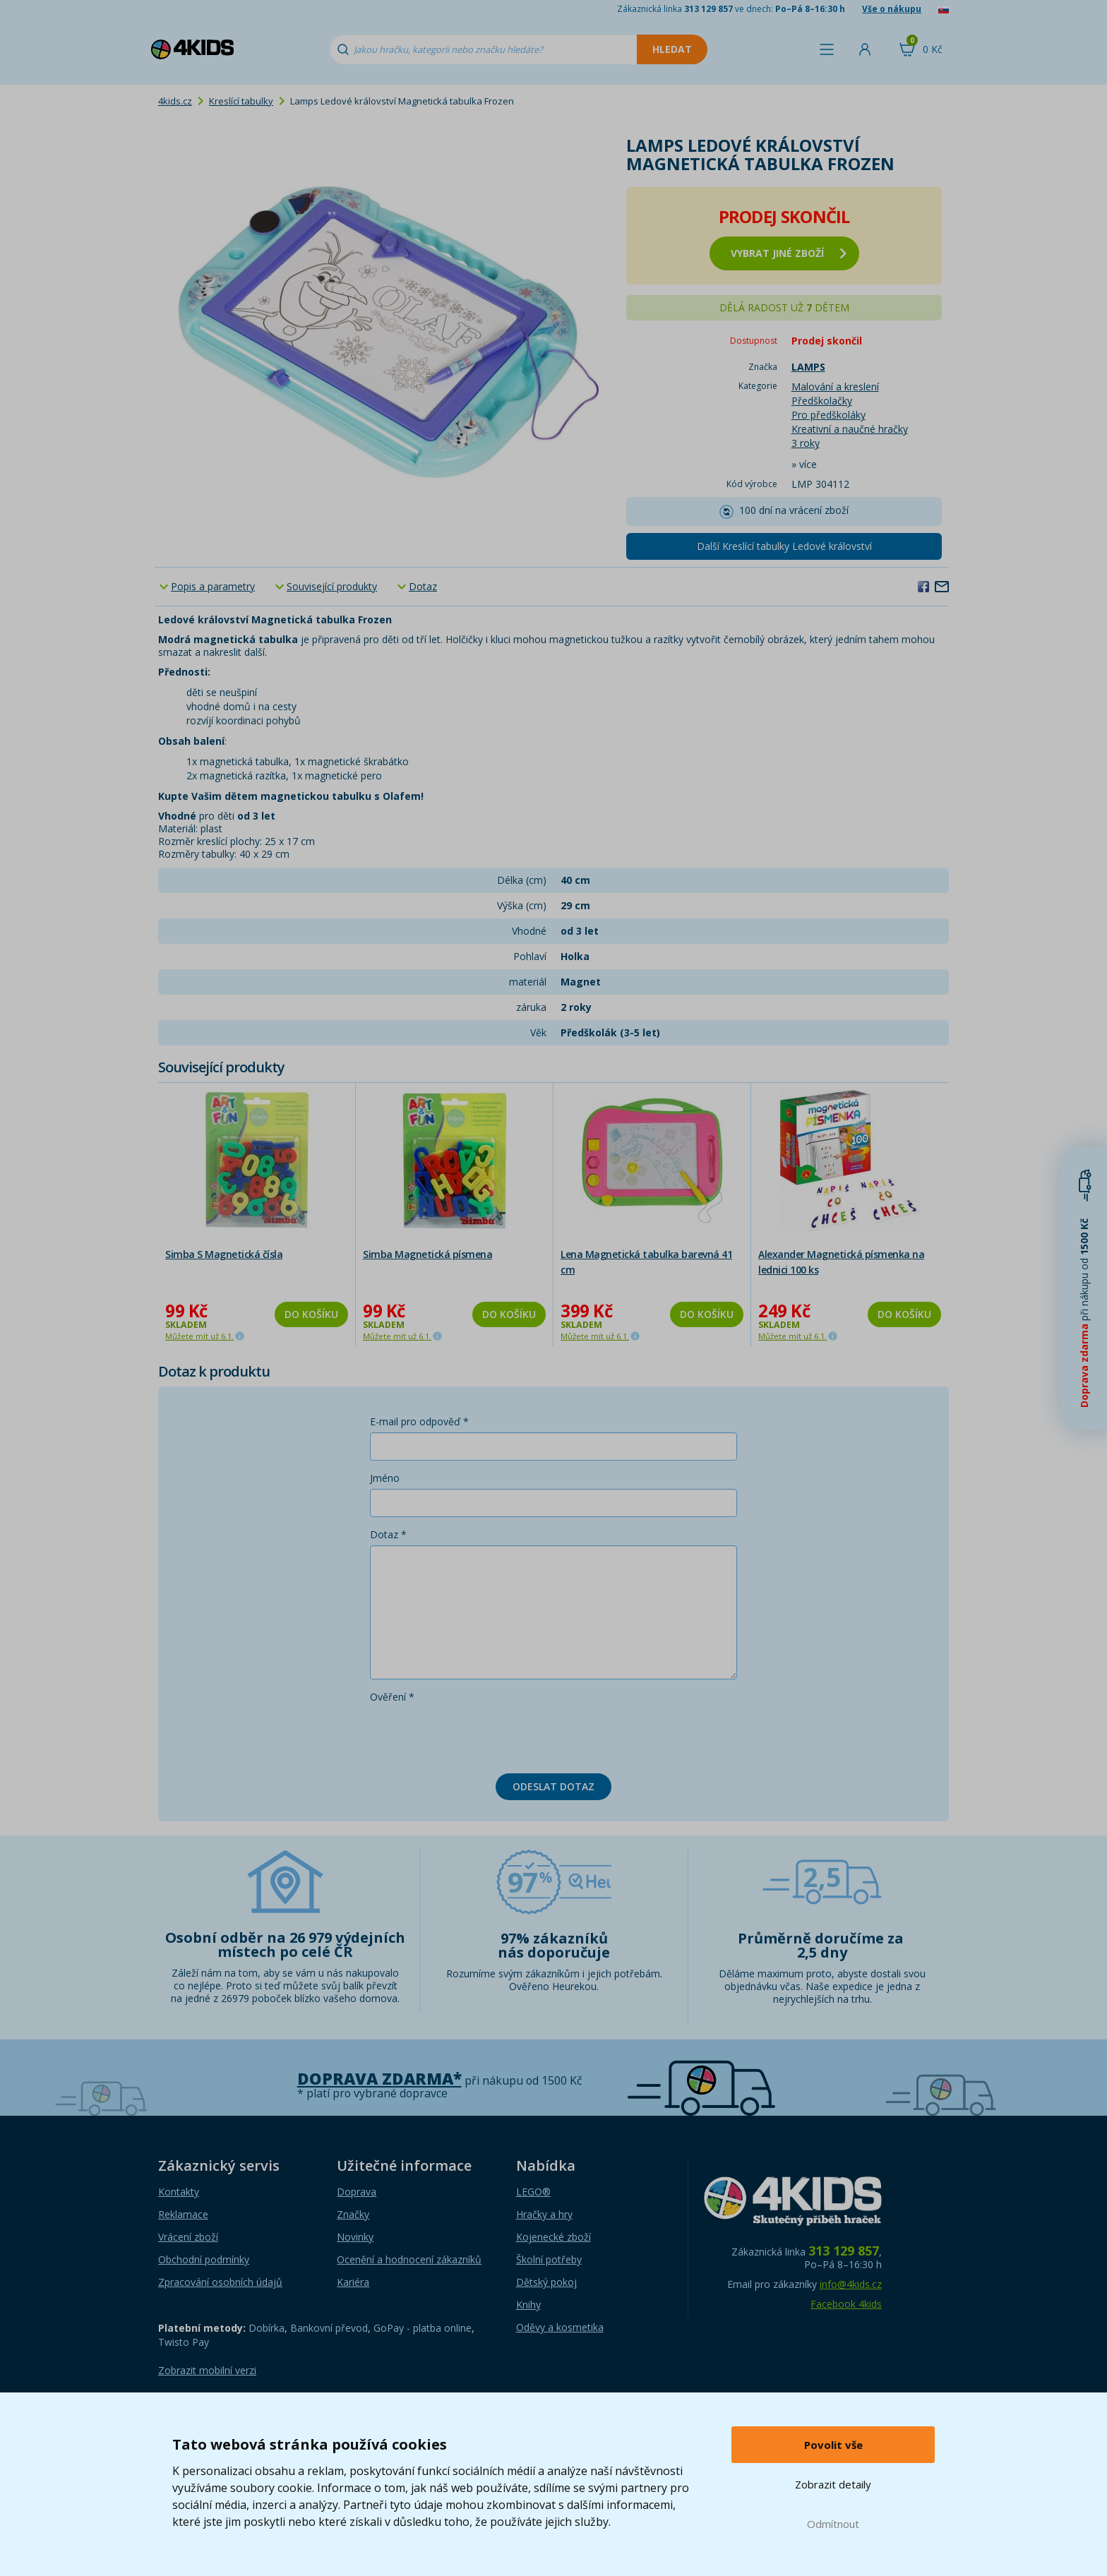  Describe the element at coordinates (353, 2282) in the screenshot. I see `Kariéra` at that location.